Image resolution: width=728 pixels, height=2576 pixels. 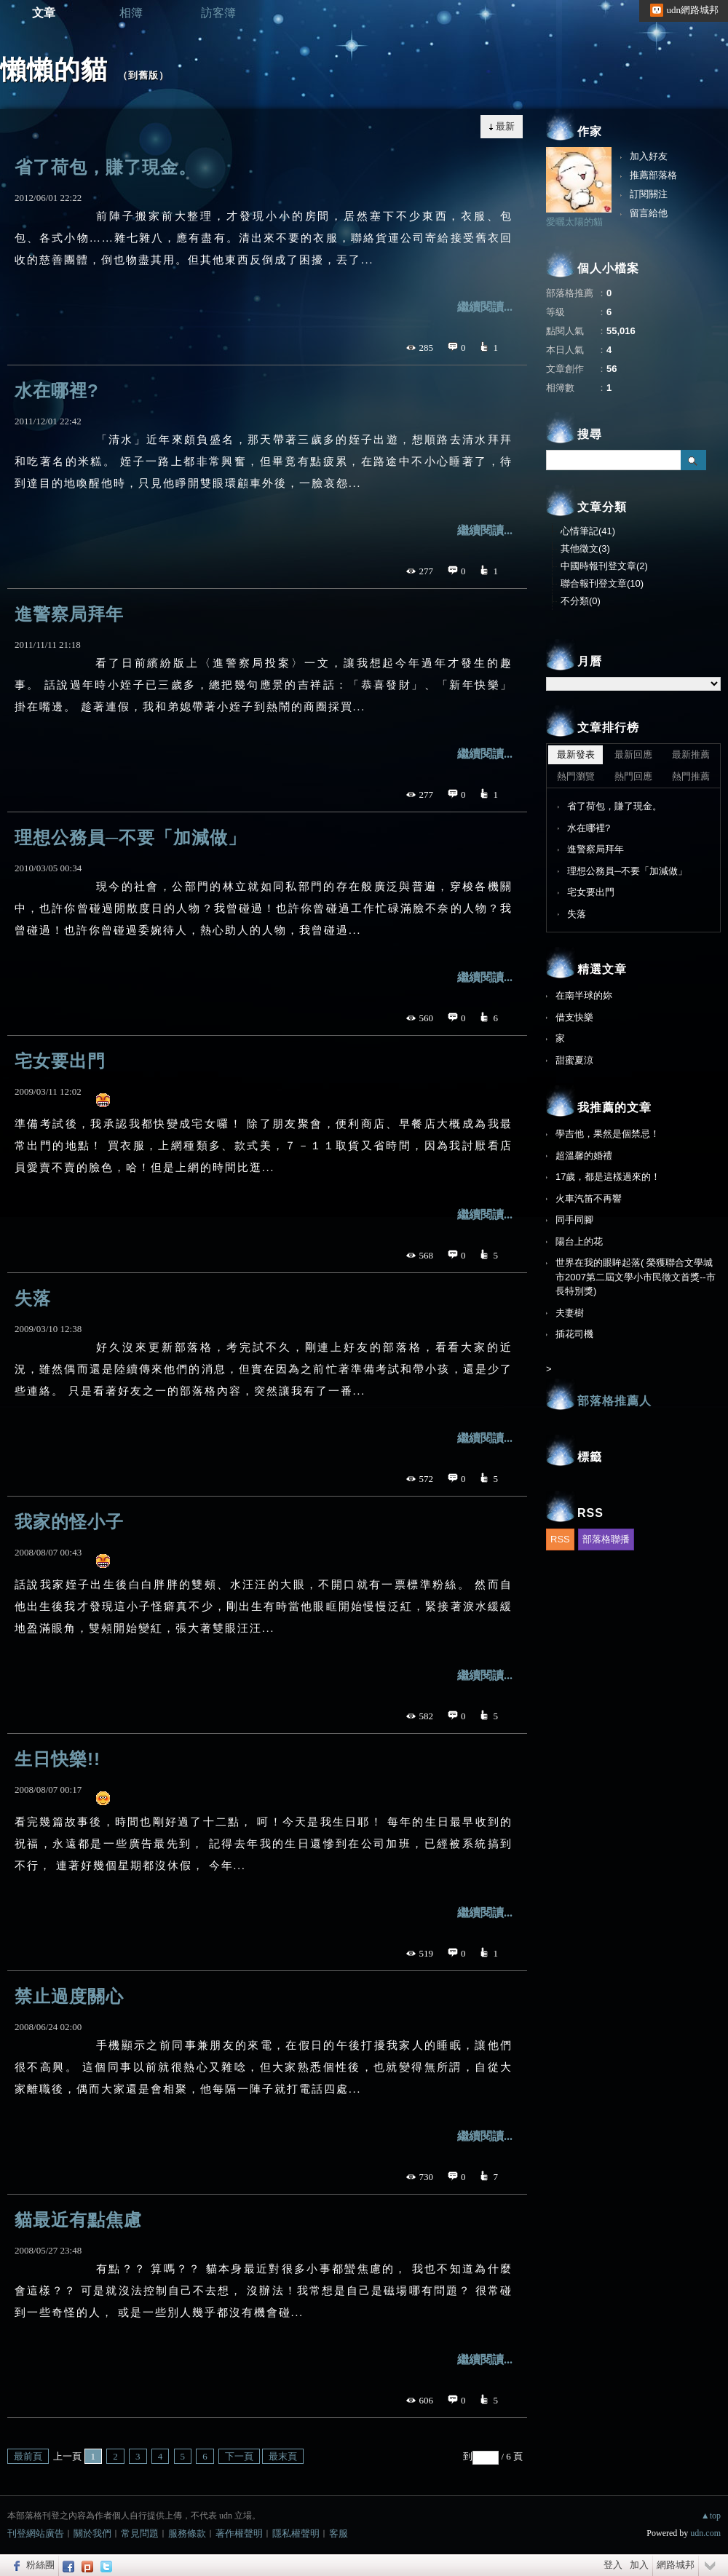 I want to click on 關於我們, so click(x=92, y=2533).